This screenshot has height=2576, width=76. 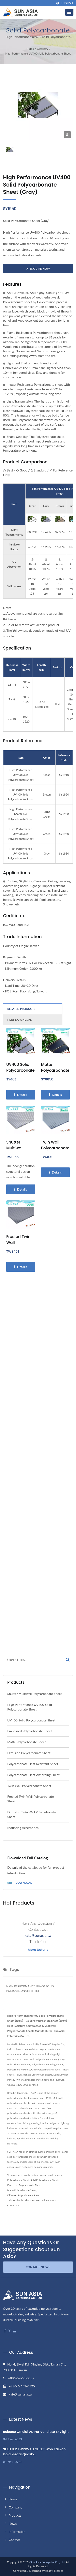 I want to click on Diffusion Twin Wall Polycarbonate Sheet, so click(x=31, y=1814).